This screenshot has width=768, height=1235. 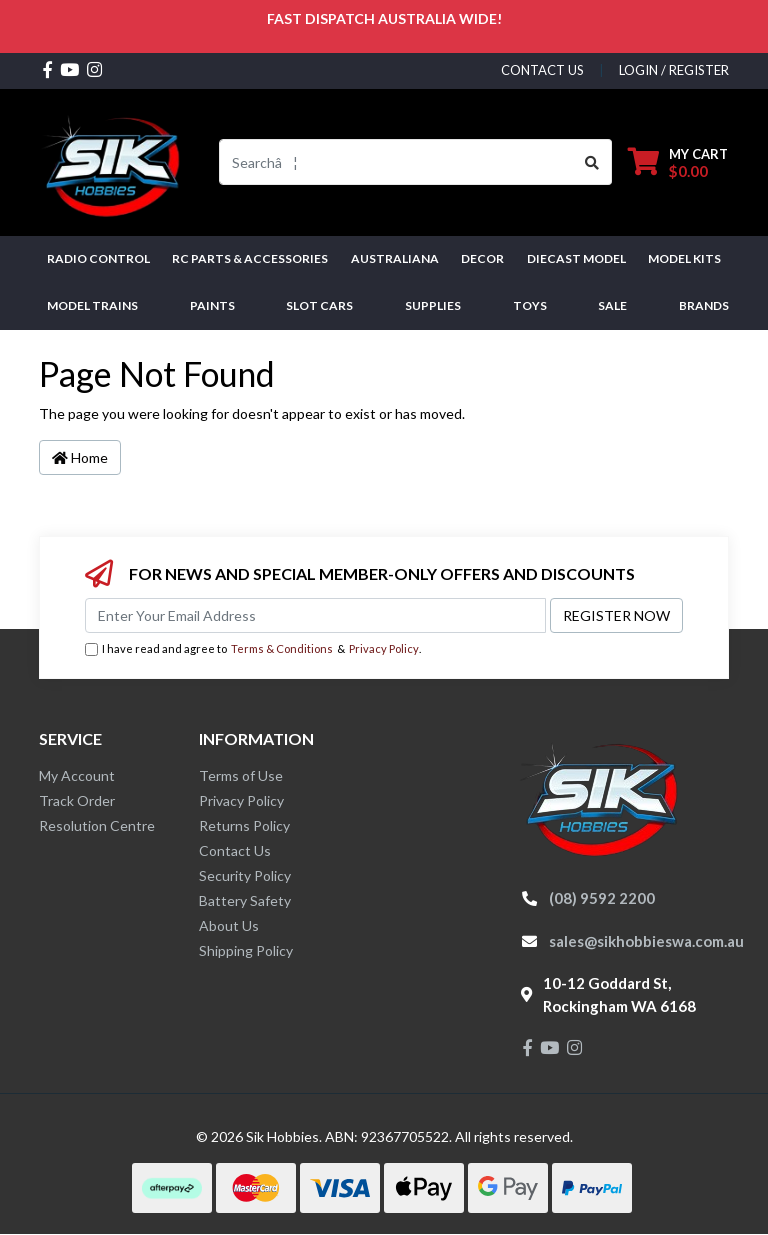 What do you see at coordinates (612, 305) in the screenshot?
I see `SALE` at bounding box center [612, 305].